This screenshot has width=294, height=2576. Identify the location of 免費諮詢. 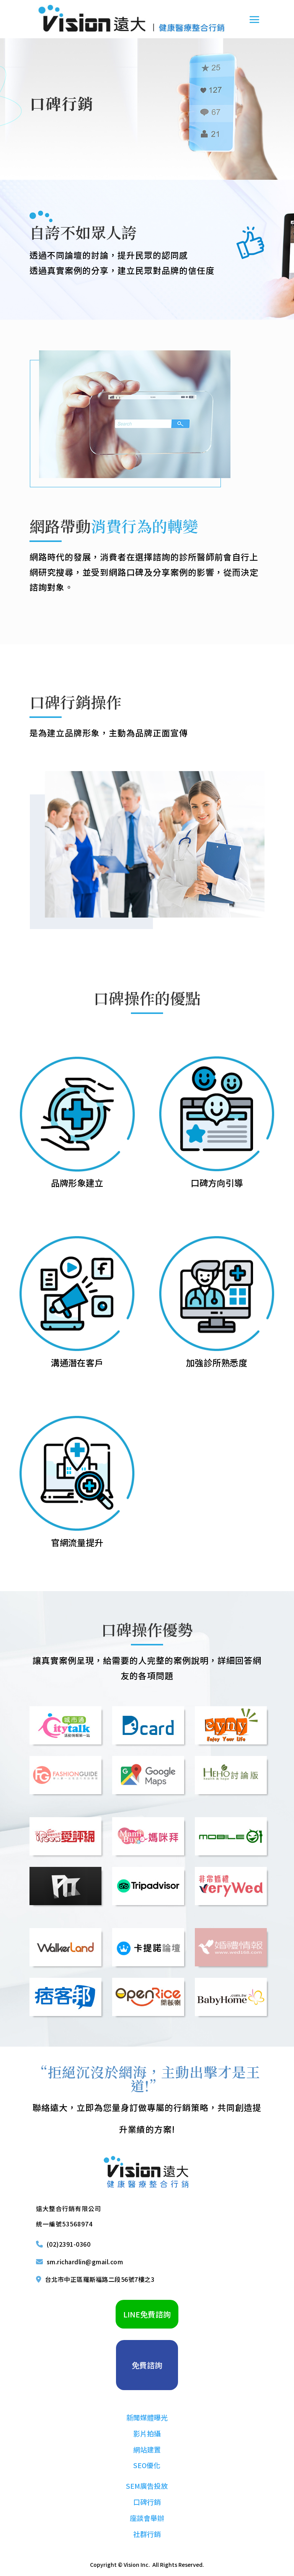
(147, 2365).